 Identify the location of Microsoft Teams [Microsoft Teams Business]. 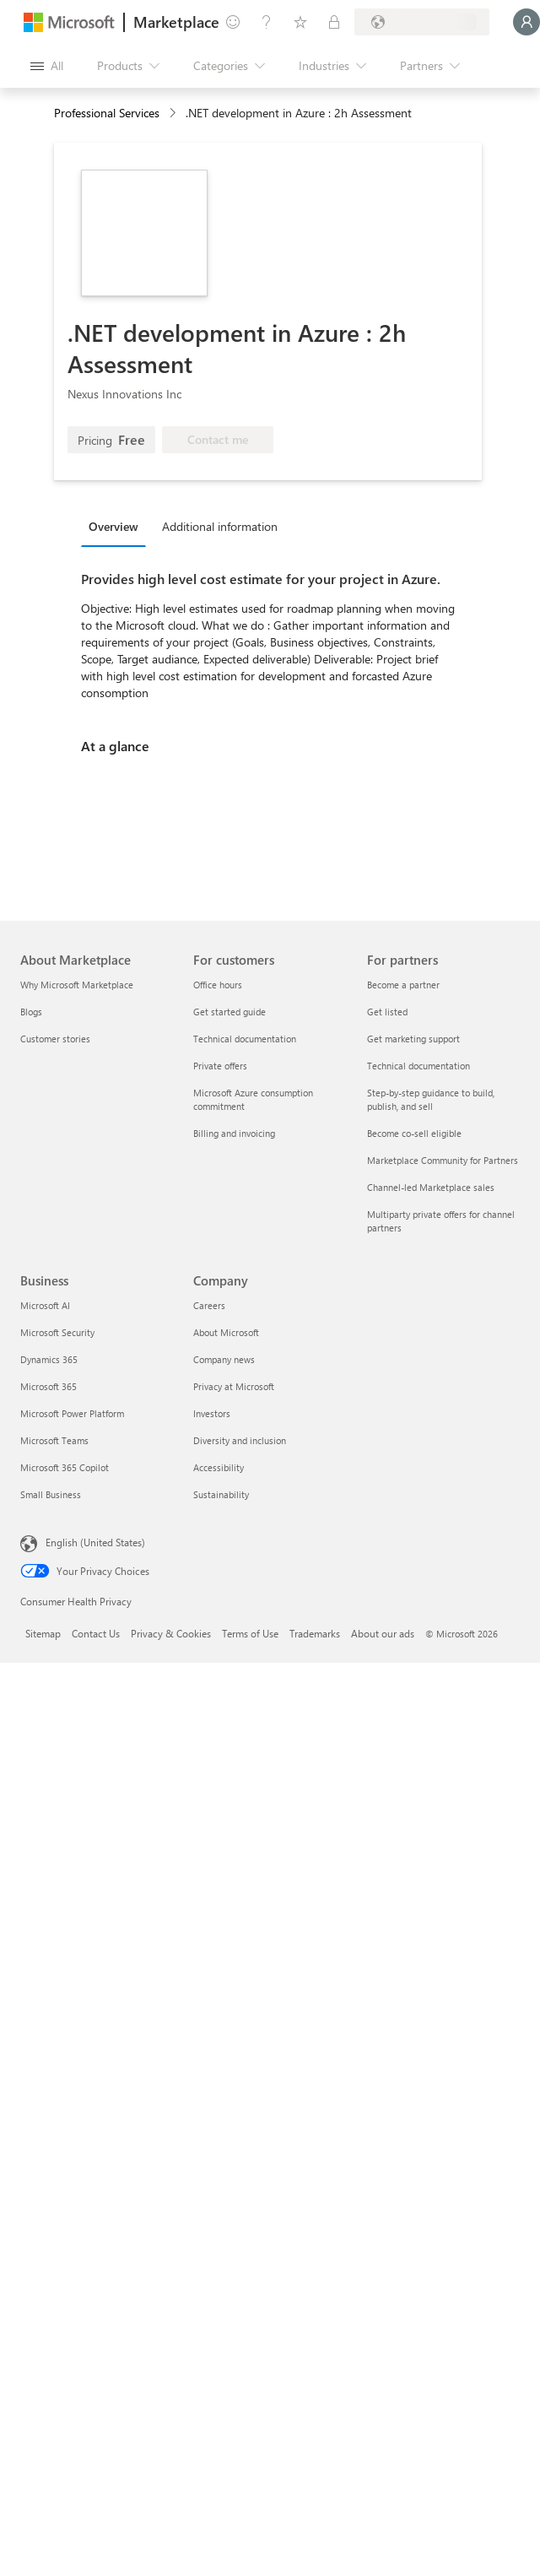
(54, 1440).